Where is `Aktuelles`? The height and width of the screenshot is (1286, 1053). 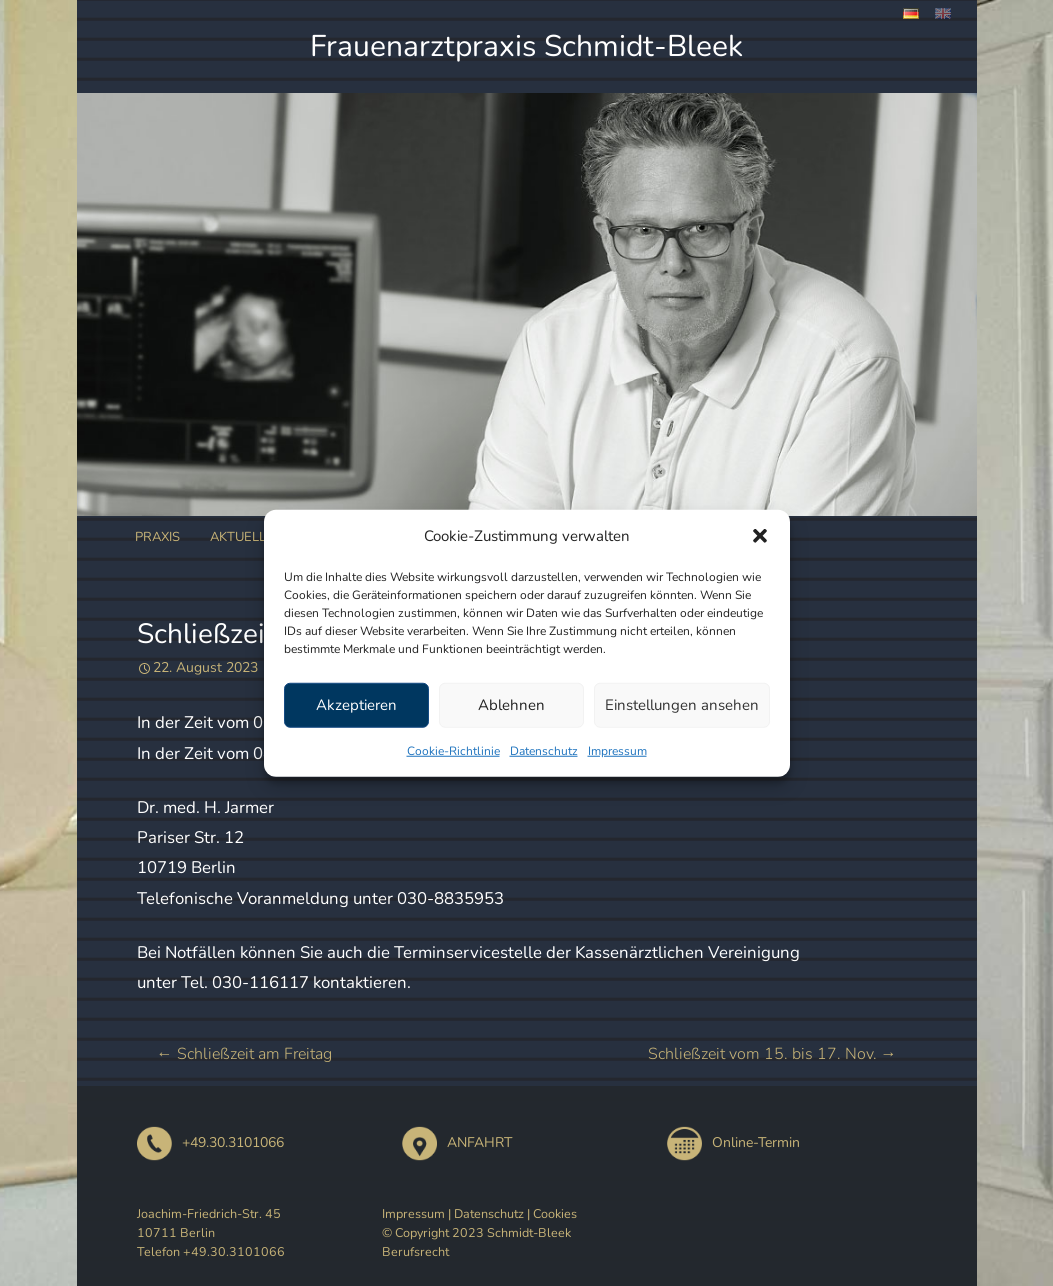
Aktuelles is located at coordinates (246, 537).